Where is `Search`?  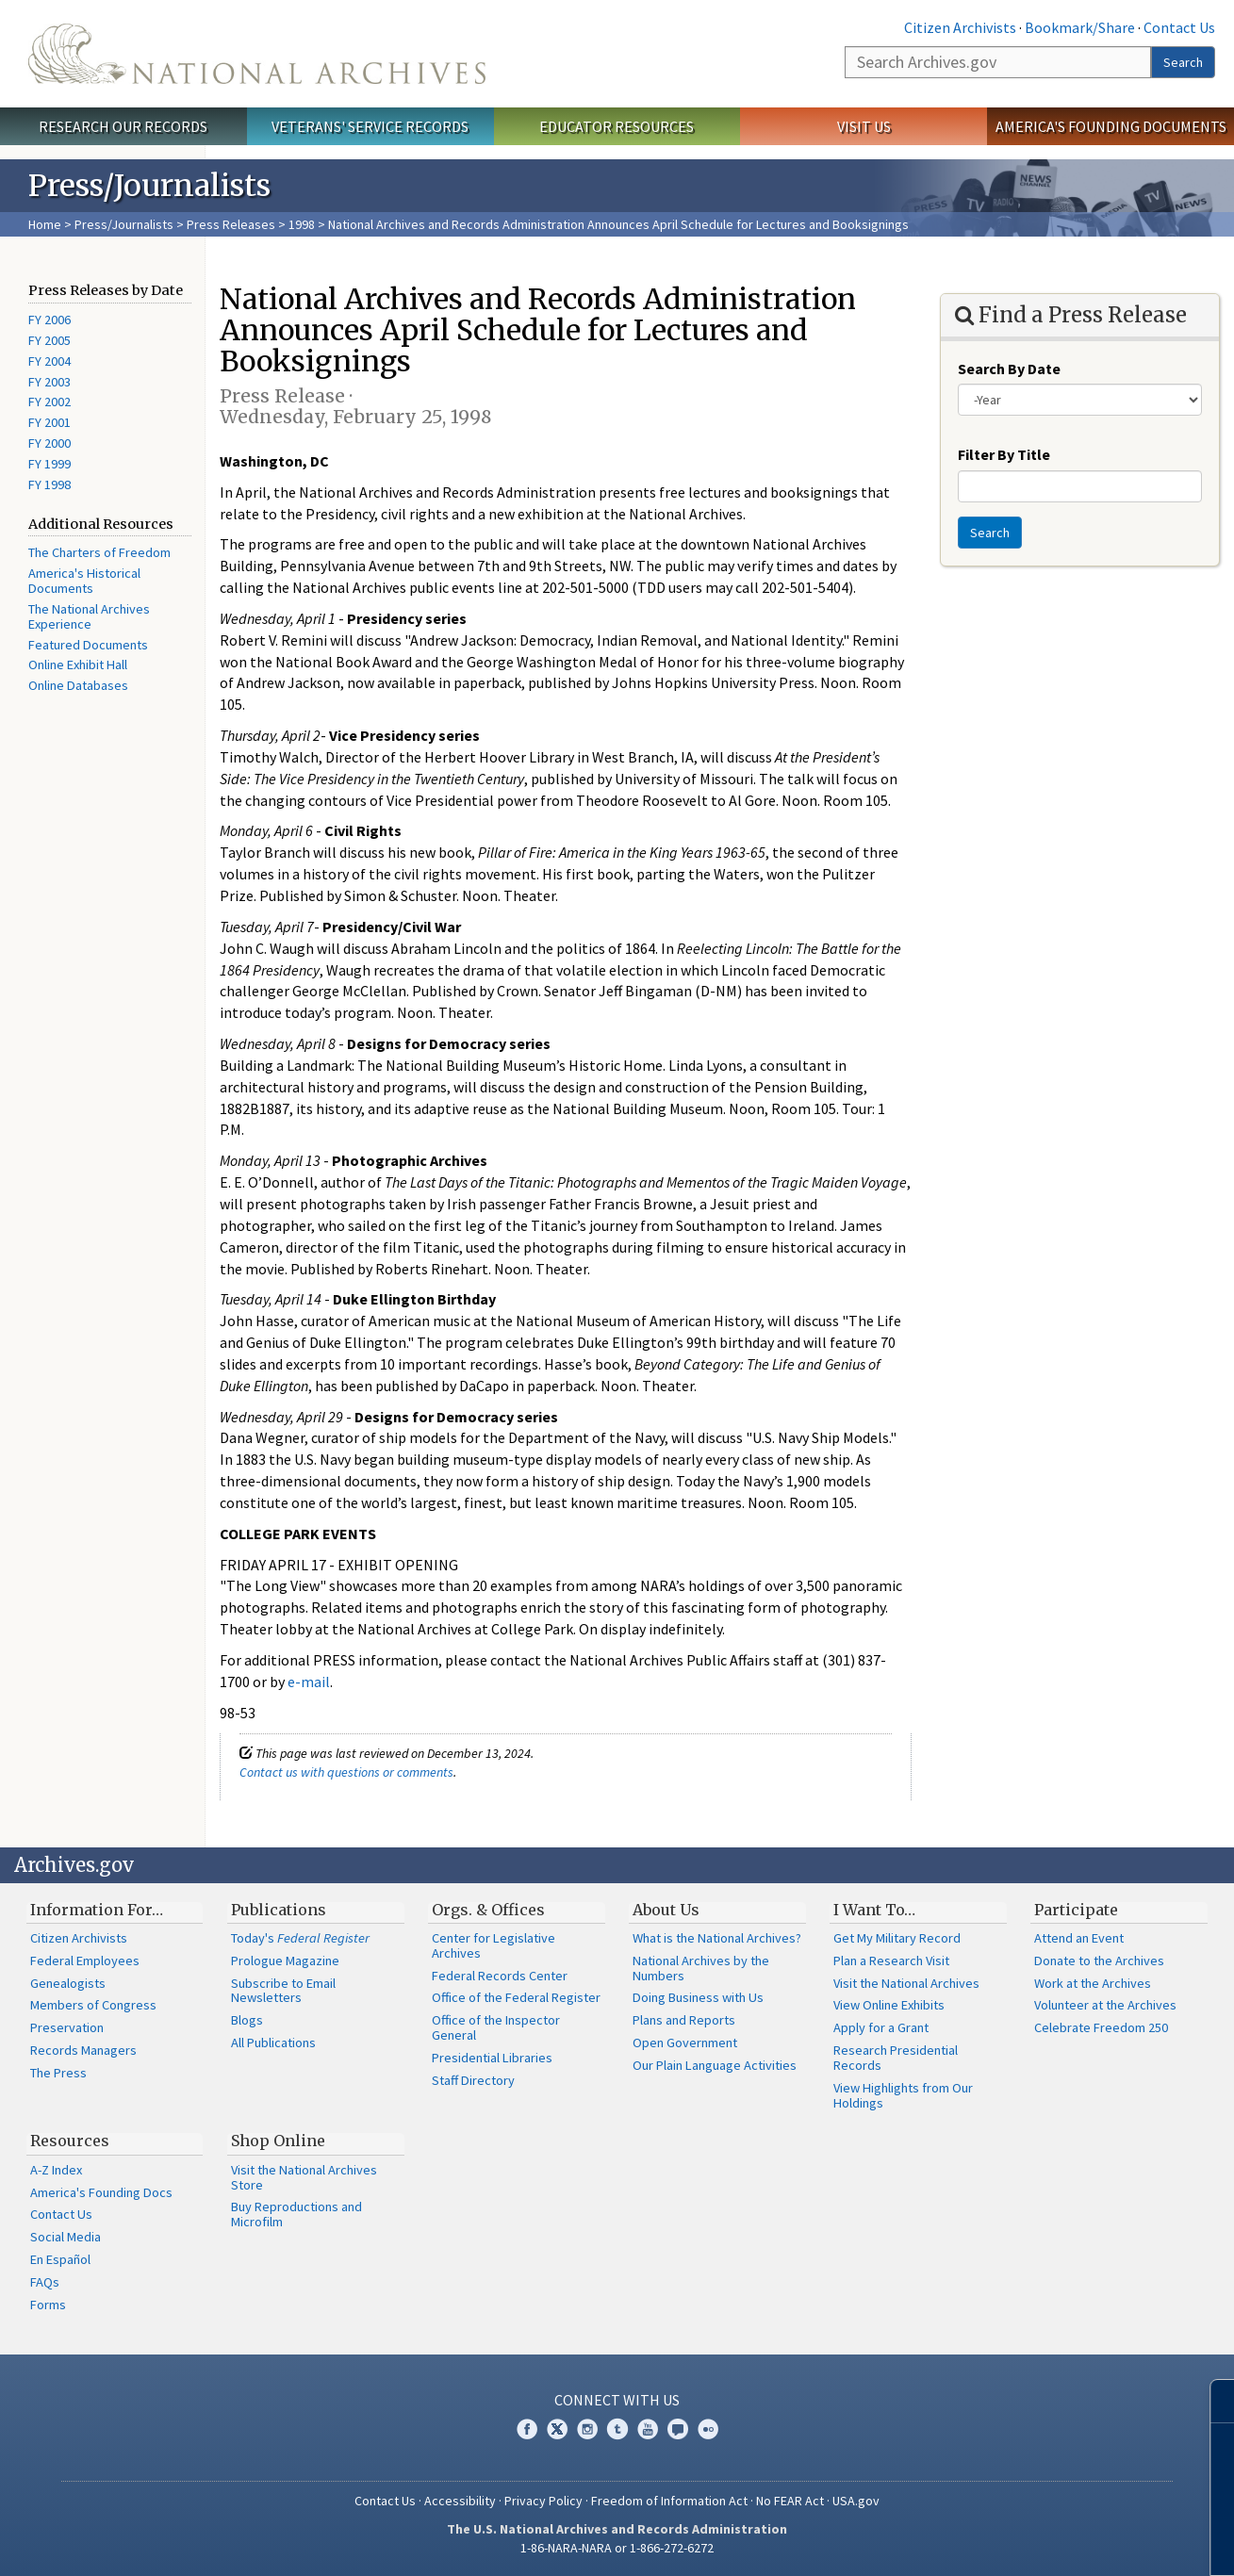
Search is located at coordinates (1183, 62).